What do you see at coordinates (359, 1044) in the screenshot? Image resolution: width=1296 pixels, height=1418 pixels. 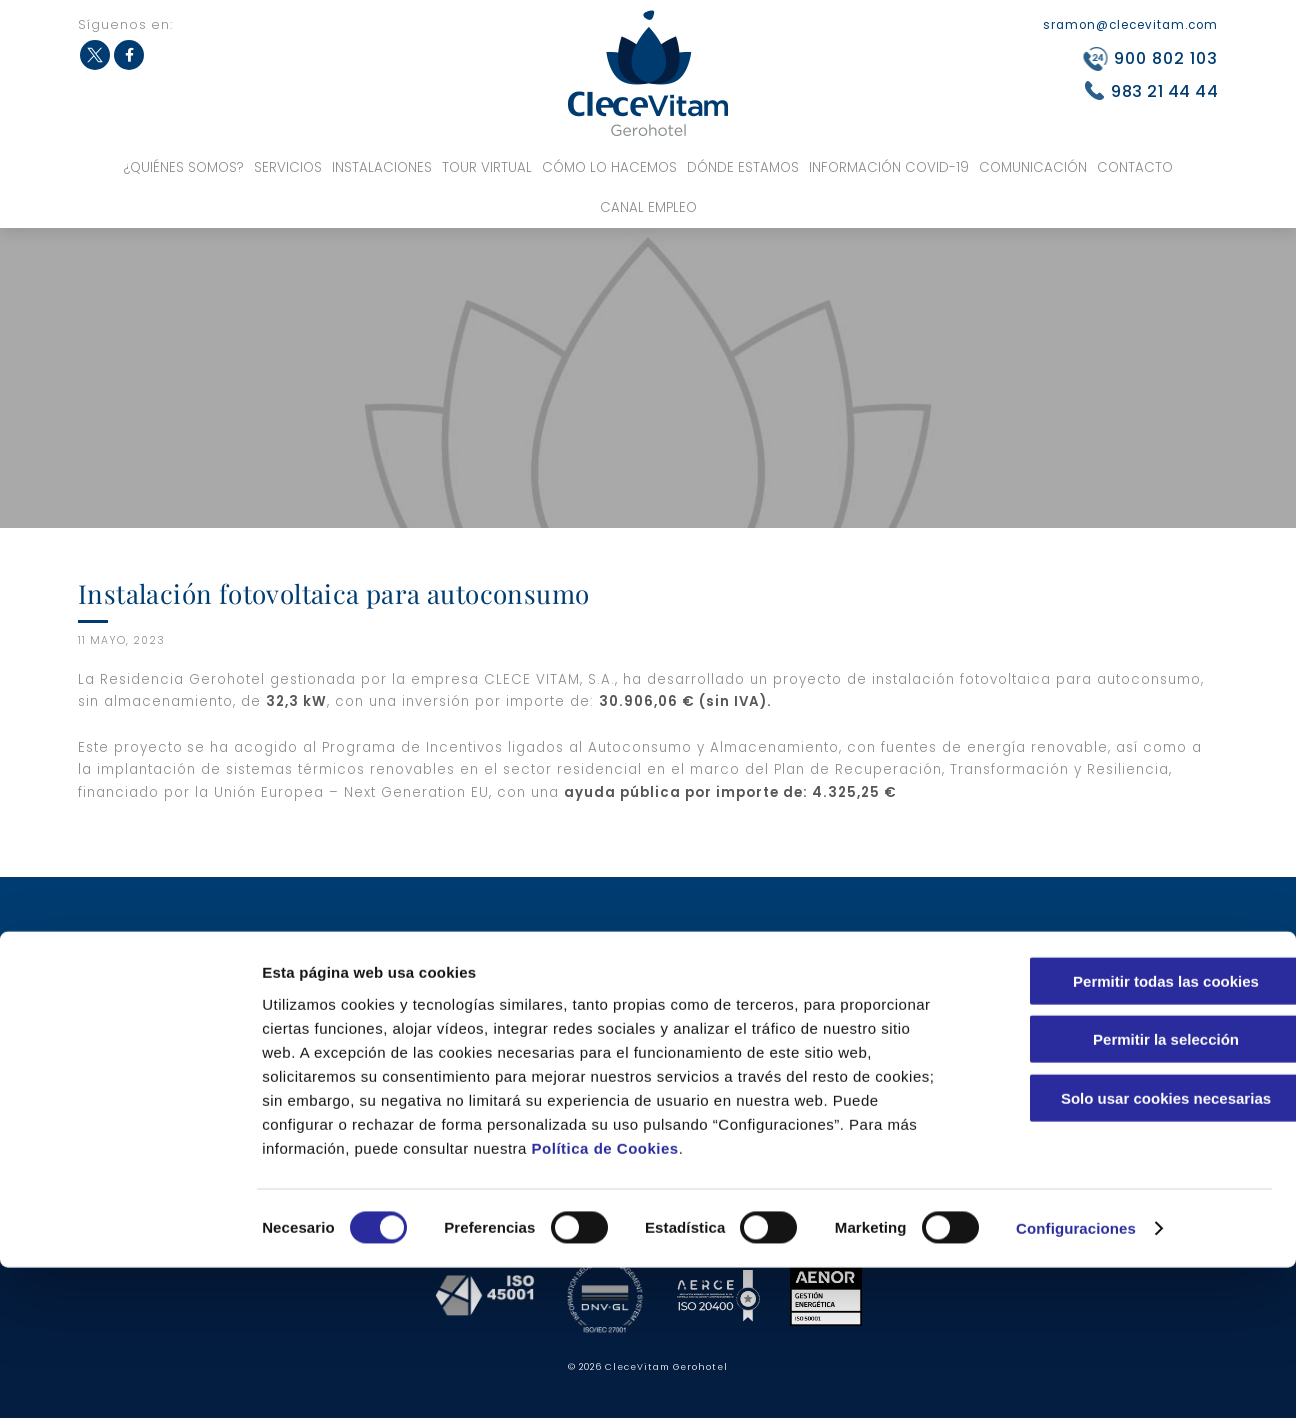 I see `Servicios asistenciales` at bounding box center [359, 1044].